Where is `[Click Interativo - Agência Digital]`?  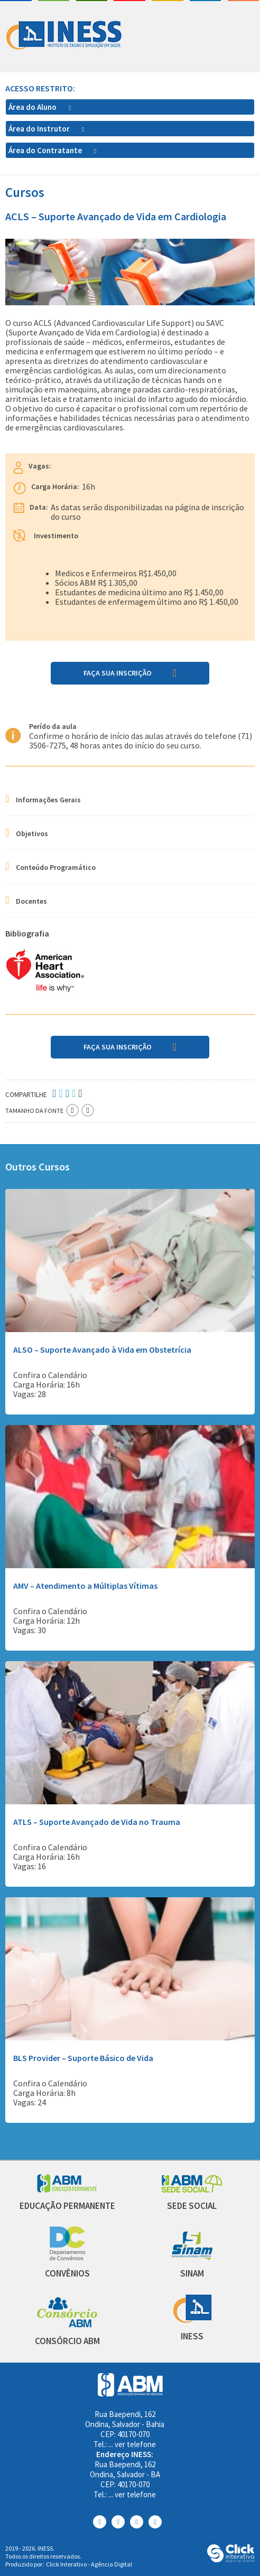 [Click Interativo - Agência Digital] is located at coordinates (231, 2559).